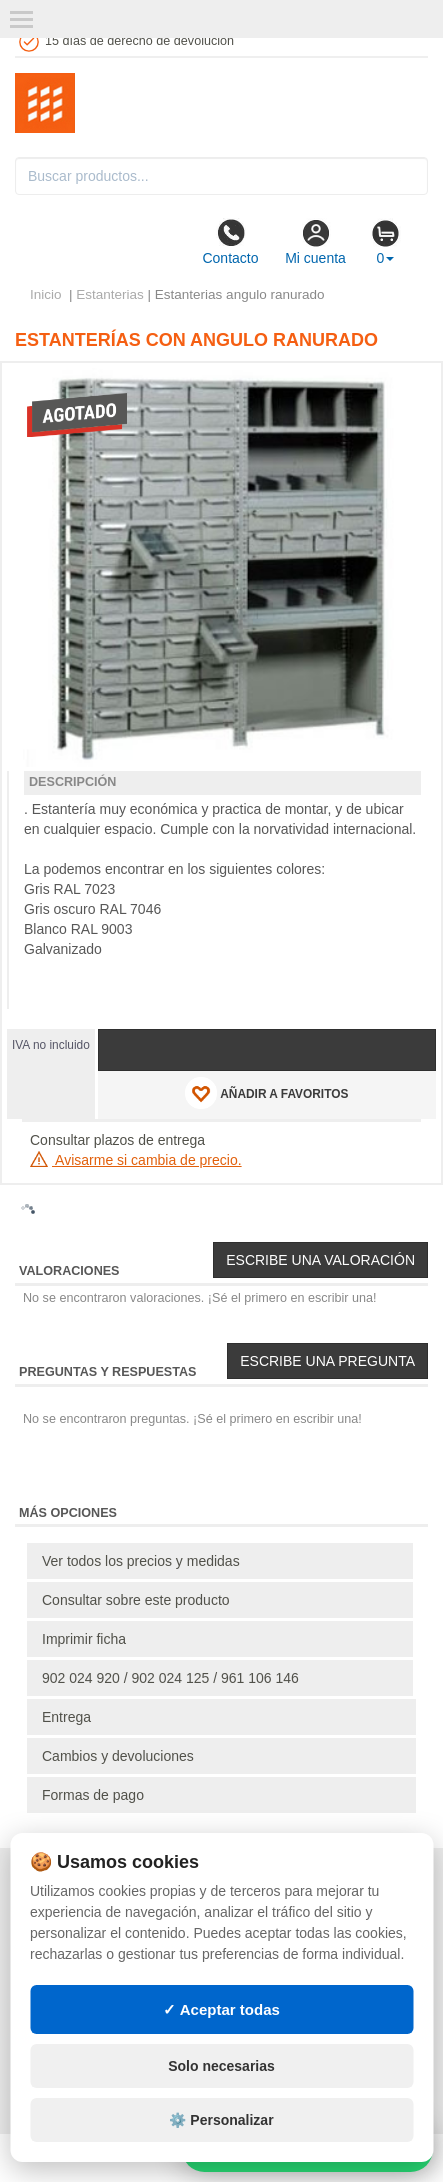 Image resolution: width=443 pixels, height=2182 pixels. What do you see at coordinates (230, 242) in the screenshot?
I see `Contacto` at bounding box center [230, 242].